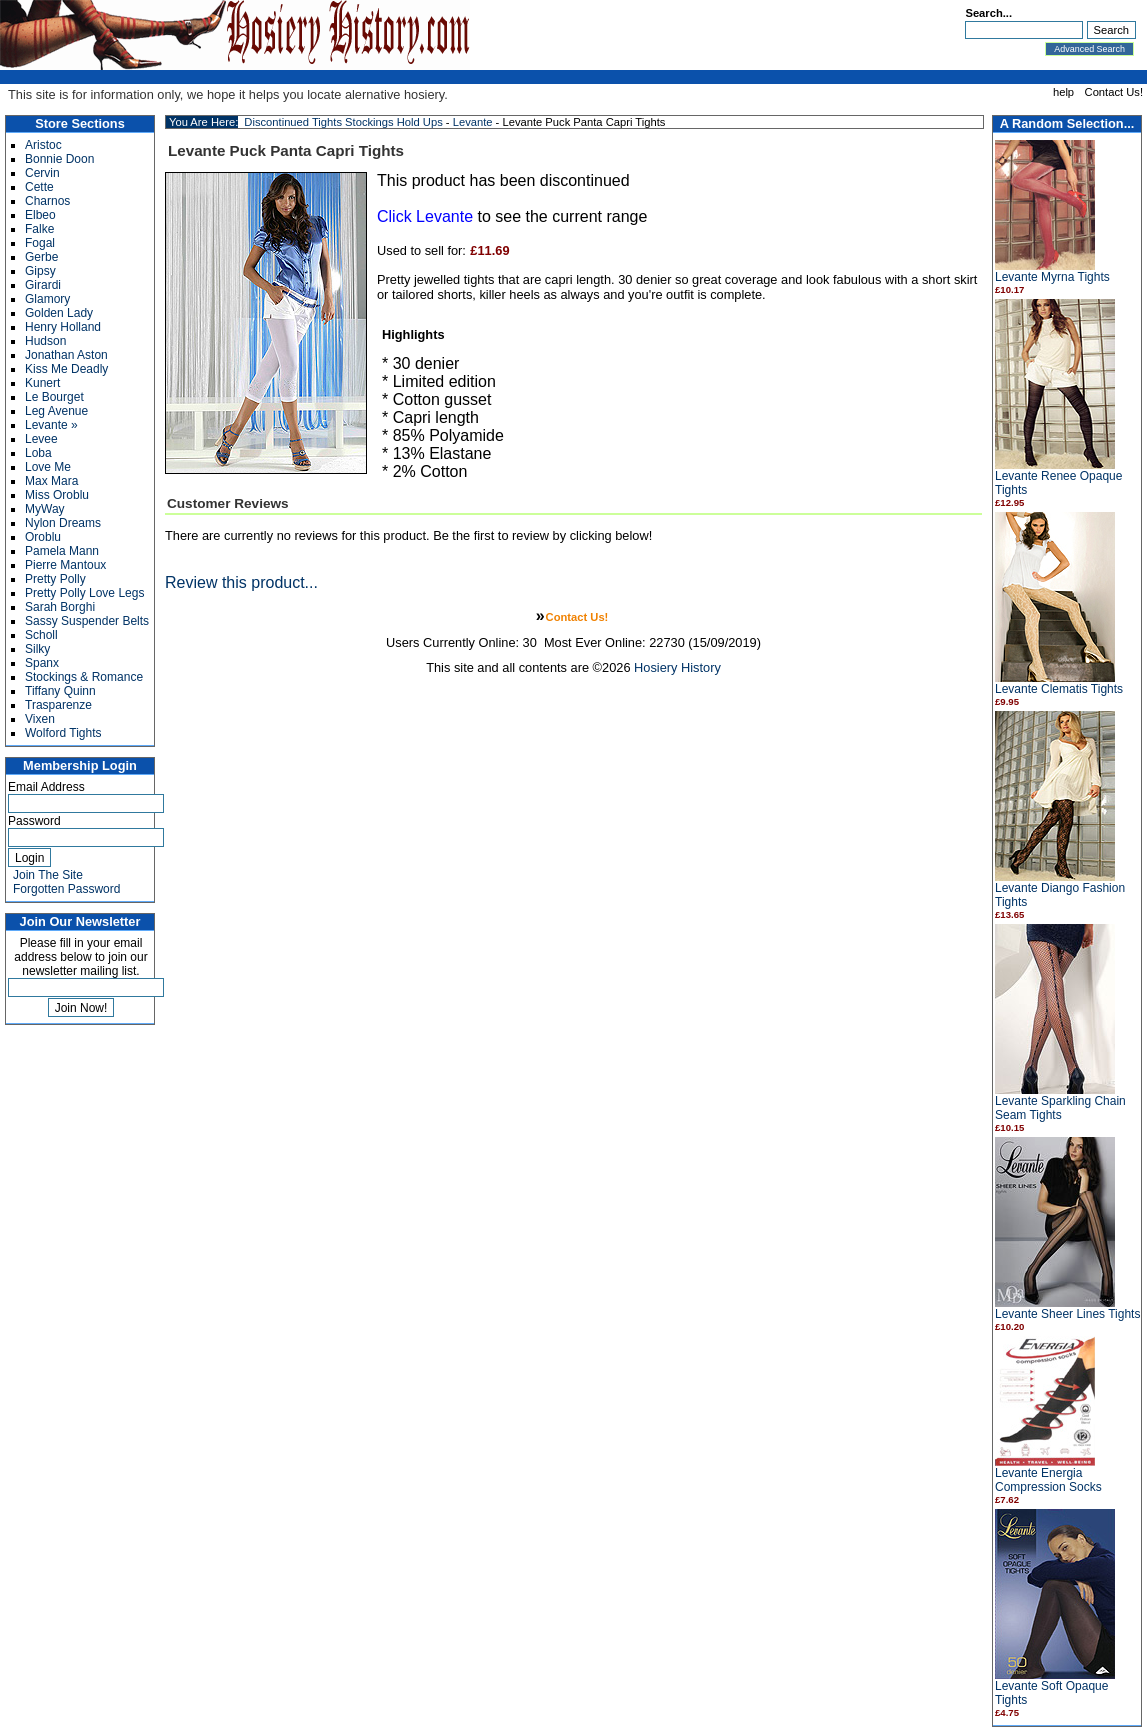 The image size is (1147, 1727). I want to click on Love Me, so click(48, 467).